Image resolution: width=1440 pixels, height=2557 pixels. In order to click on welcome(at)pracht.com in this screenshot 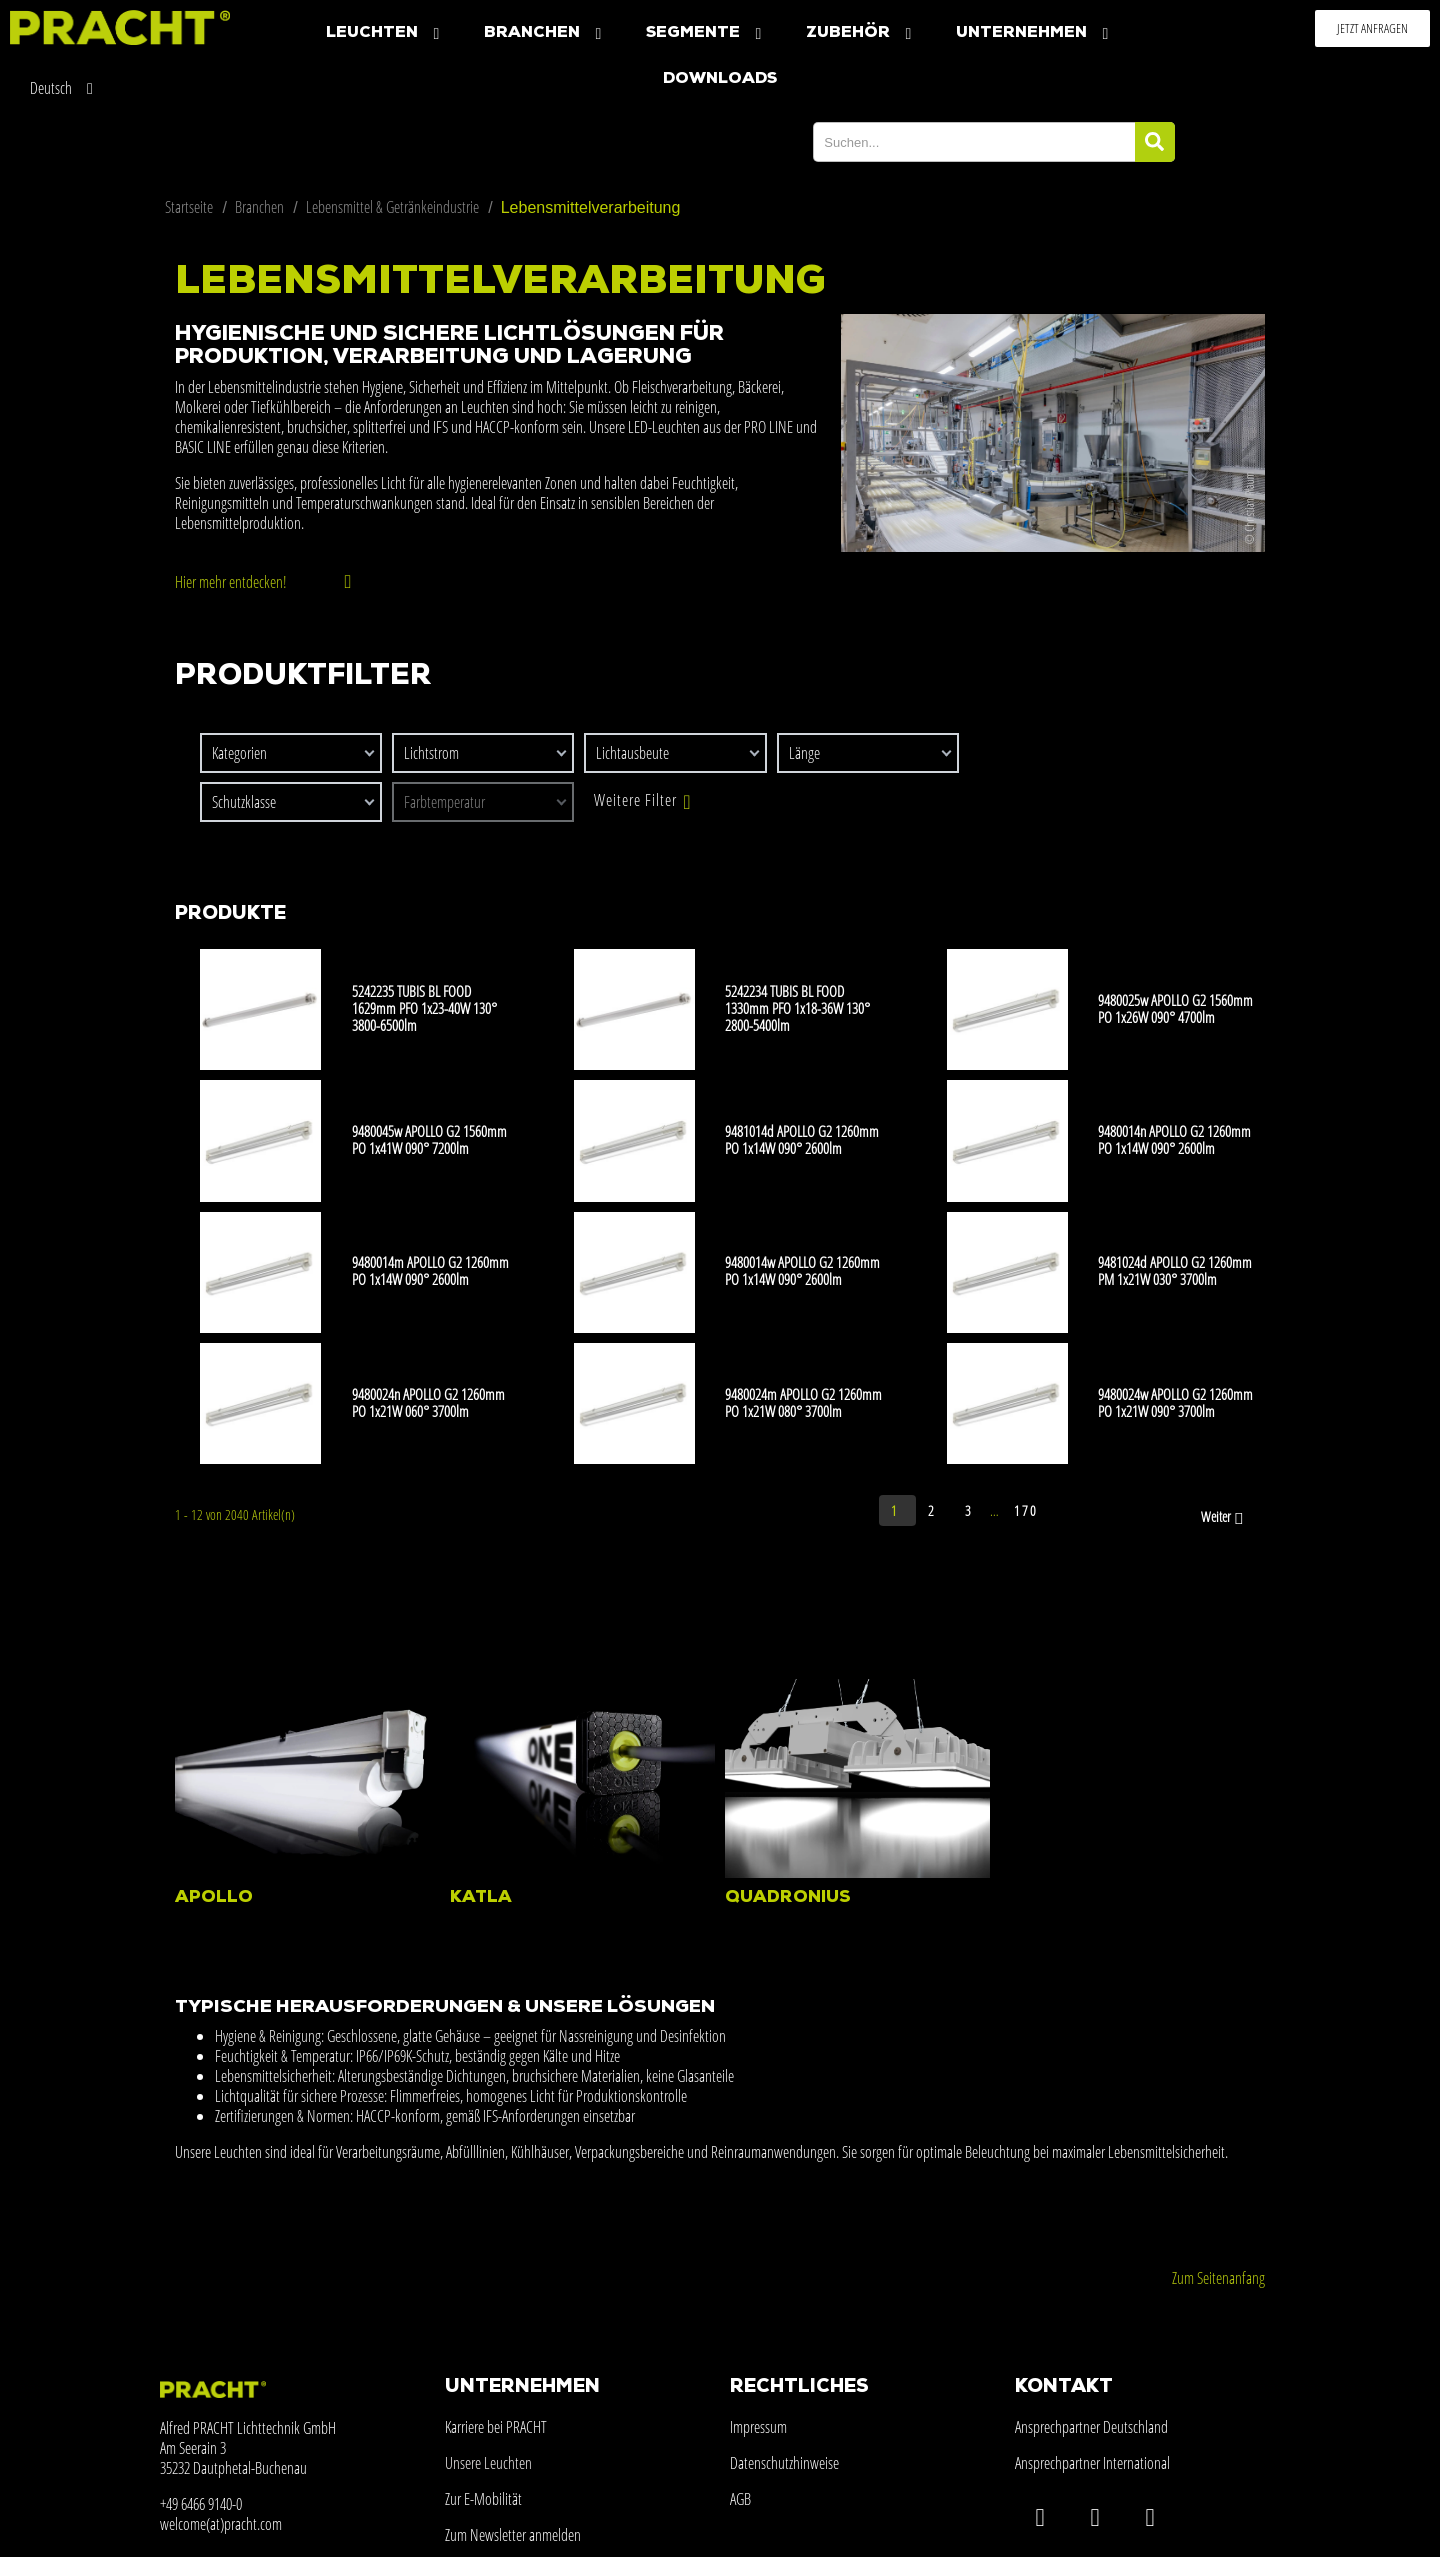, I will do `click(221, 2524)`.